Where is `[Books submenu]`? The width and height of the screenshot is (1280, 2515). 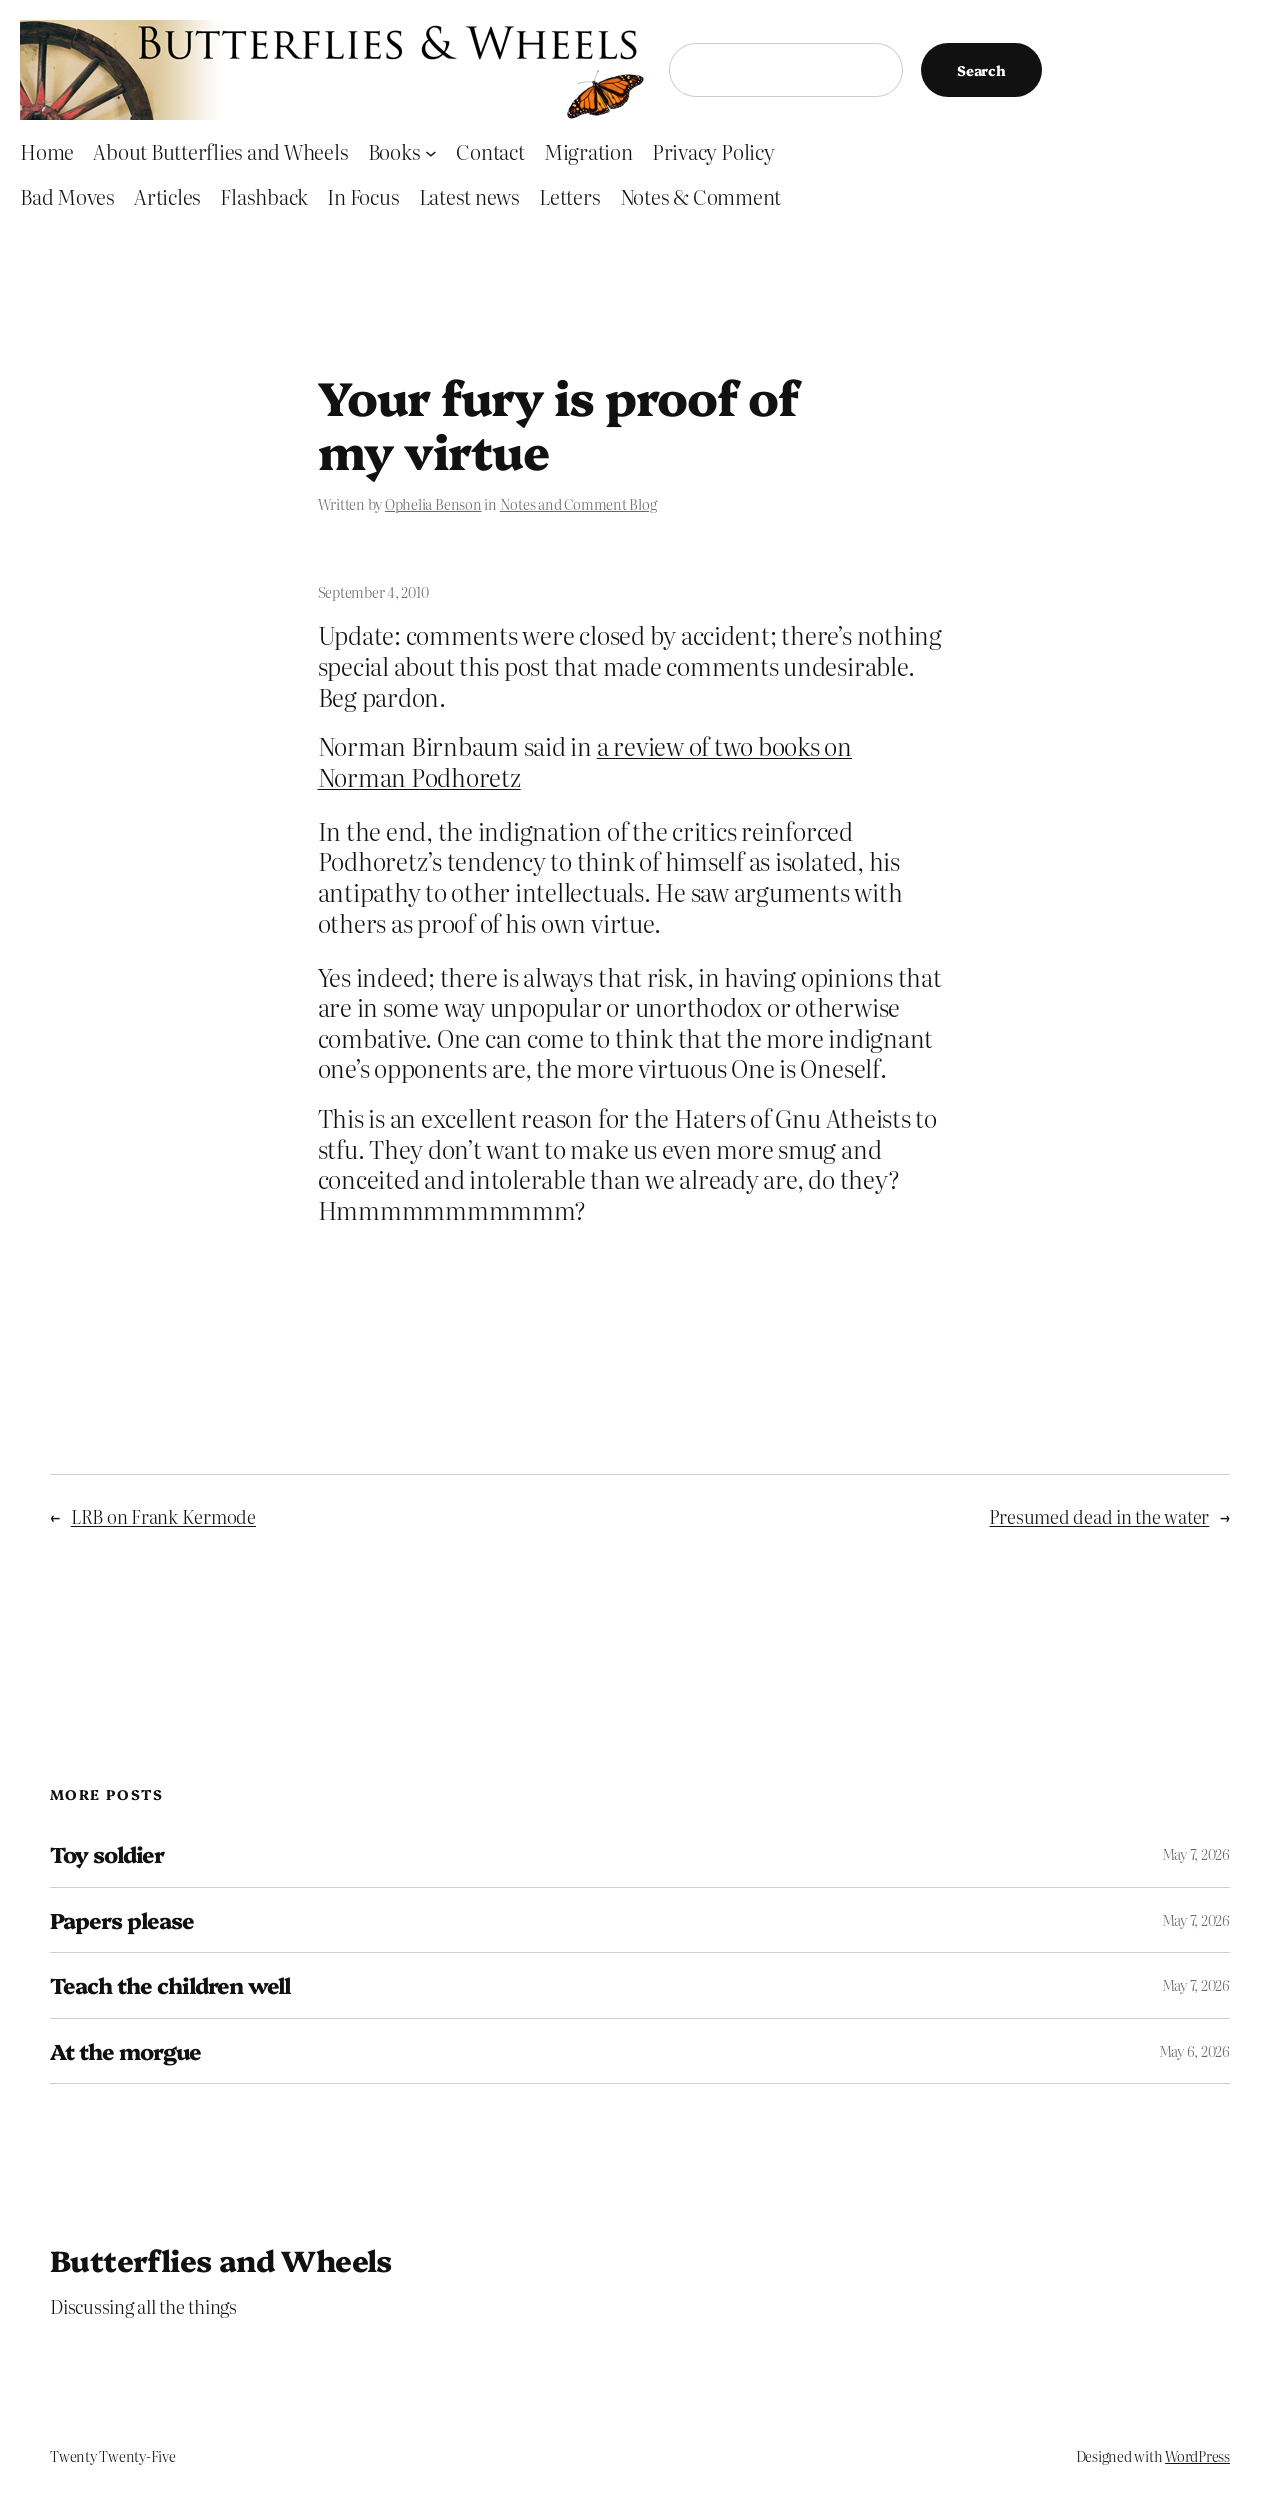 [Books submenu] is located at coordinates (431, 152).